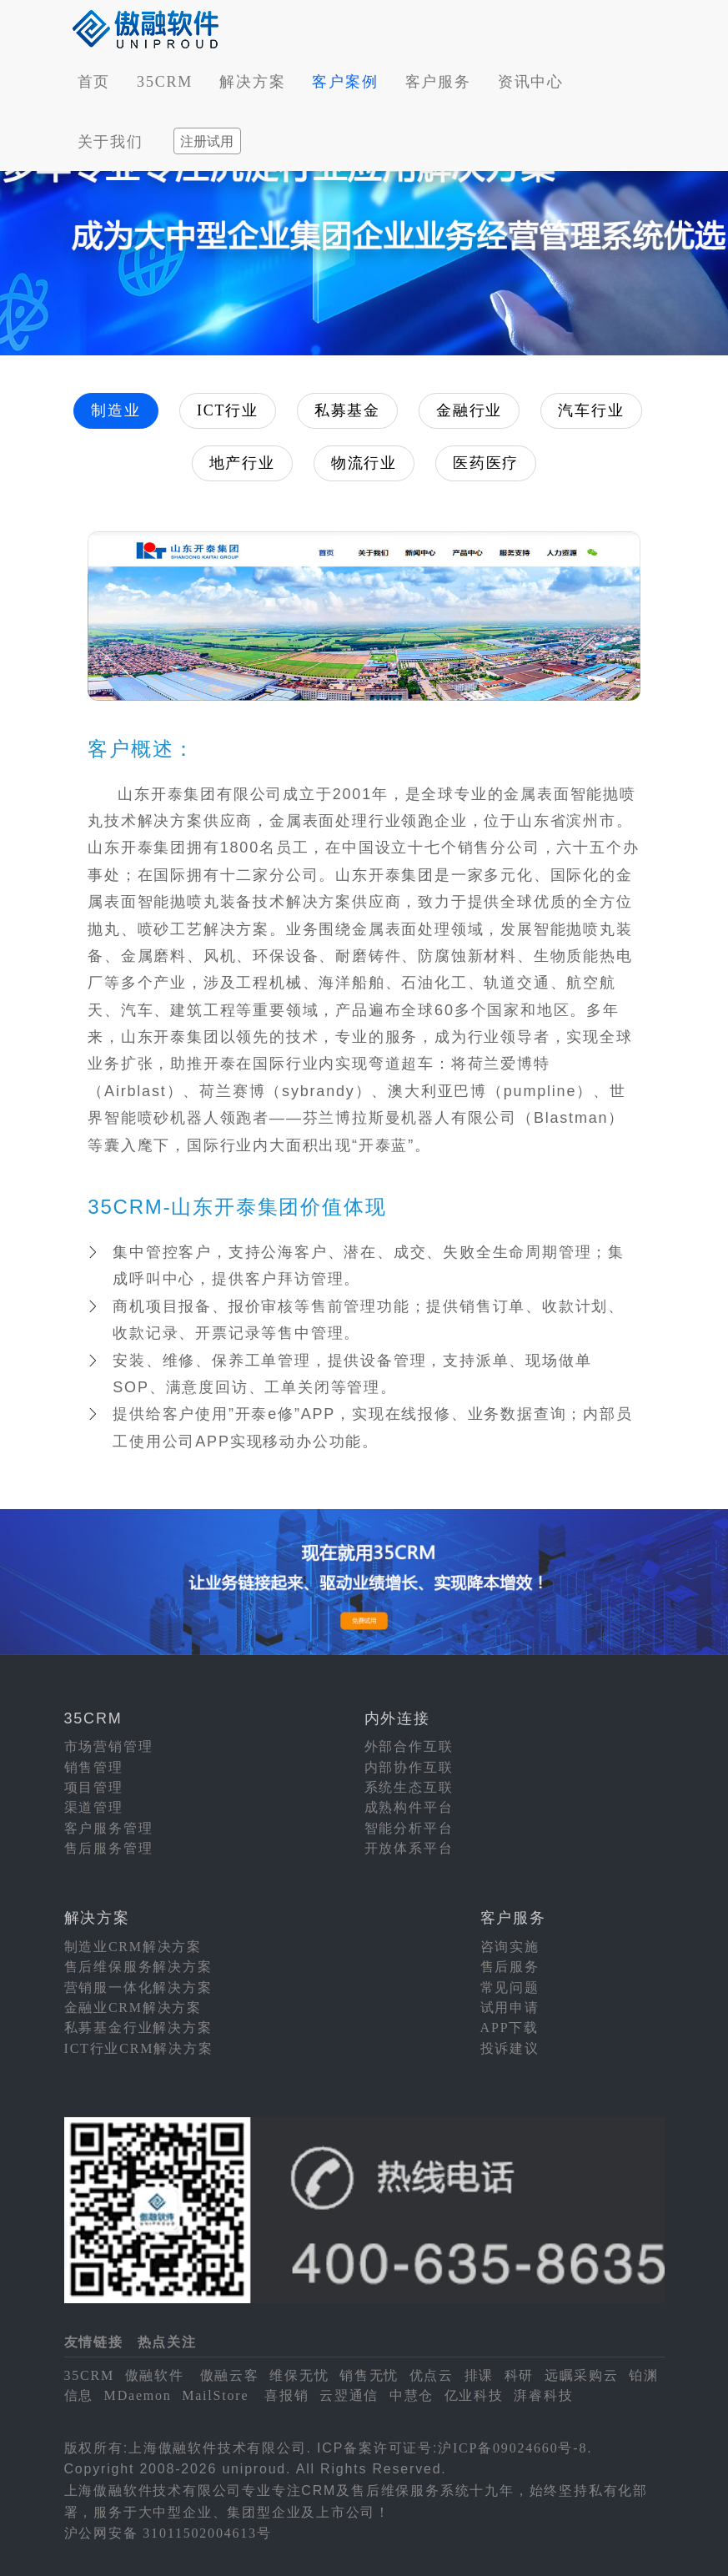 The width and height of the screenshot is (728, 2576). I want to click on 制造业, so click(115, 410).